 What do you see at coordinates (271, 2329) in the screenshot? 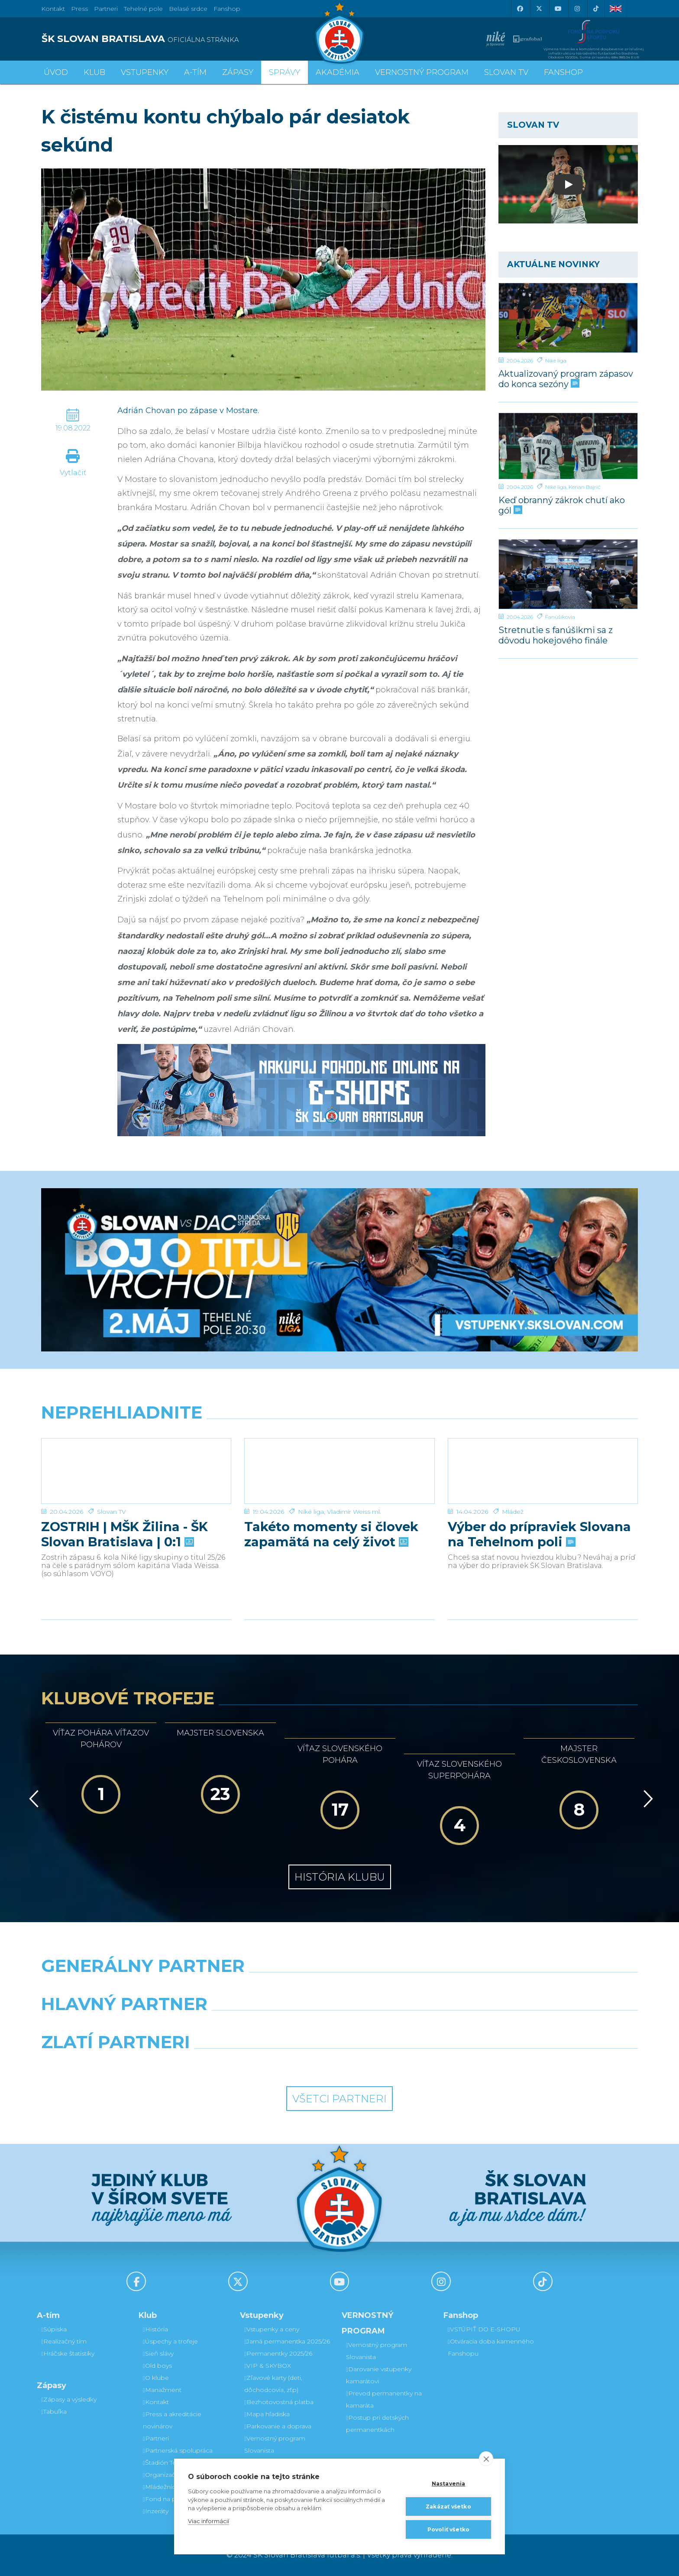
I see `Vstupenky a ceny` at bounding box center [271, 2329].